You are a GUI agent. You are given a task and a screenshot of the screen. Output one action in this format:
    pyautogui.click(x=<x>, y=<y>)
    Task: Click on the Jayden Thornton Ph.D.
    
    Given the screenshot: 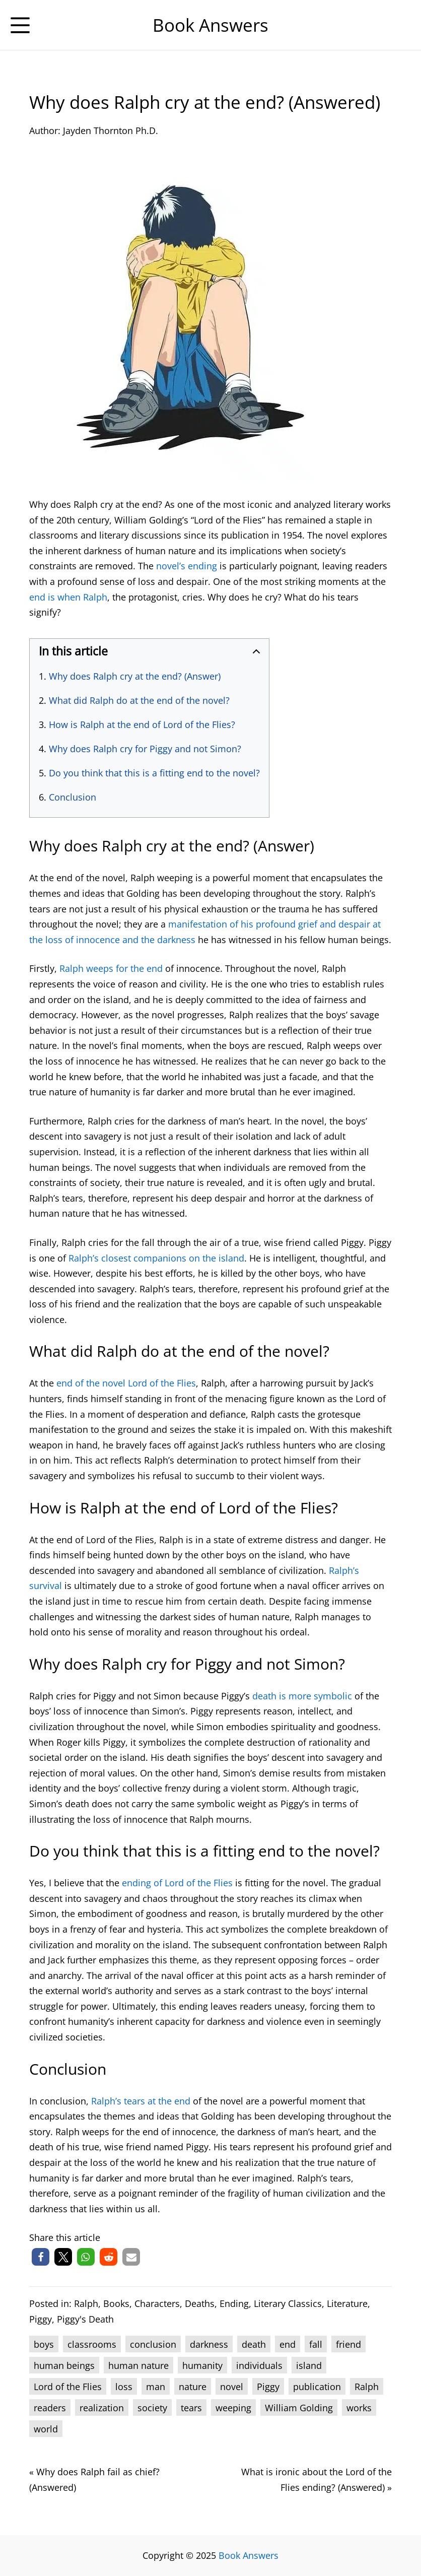 What is the action you would take?
    pyautogui.click(x=110, y=130)
    